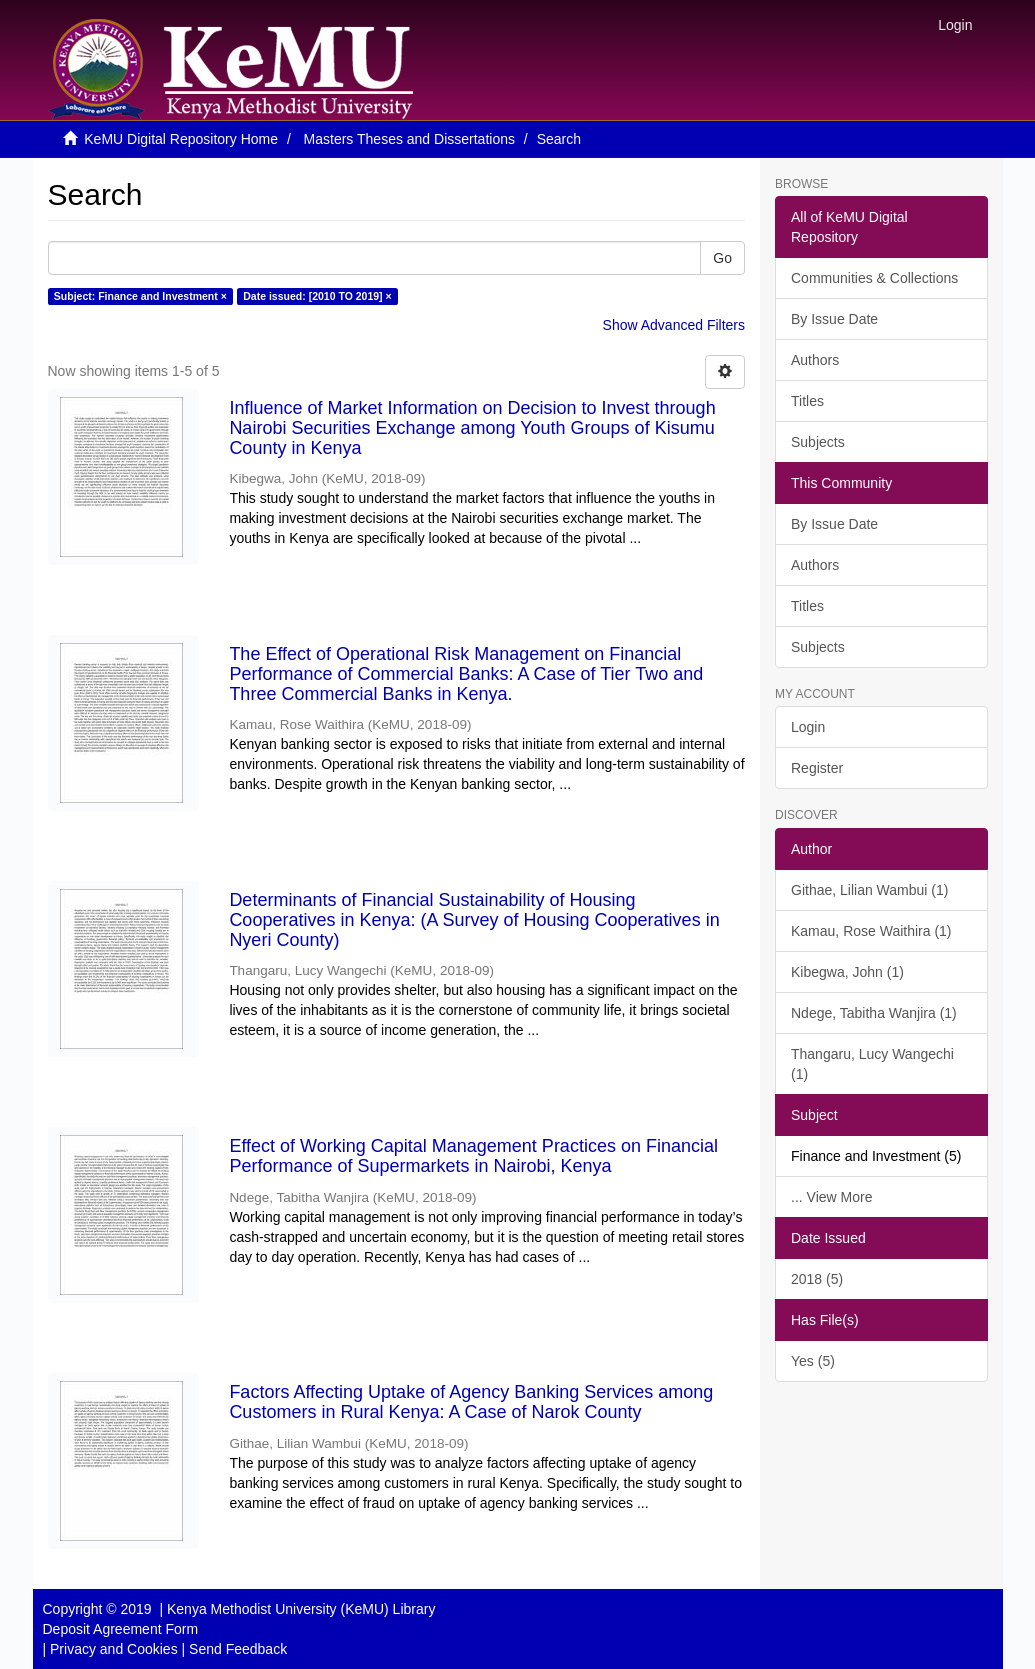  Describe the element at coordinates (301, 1609) in the screenshot. I see `Kenya Methodist University (KeMU) Library` at that location.